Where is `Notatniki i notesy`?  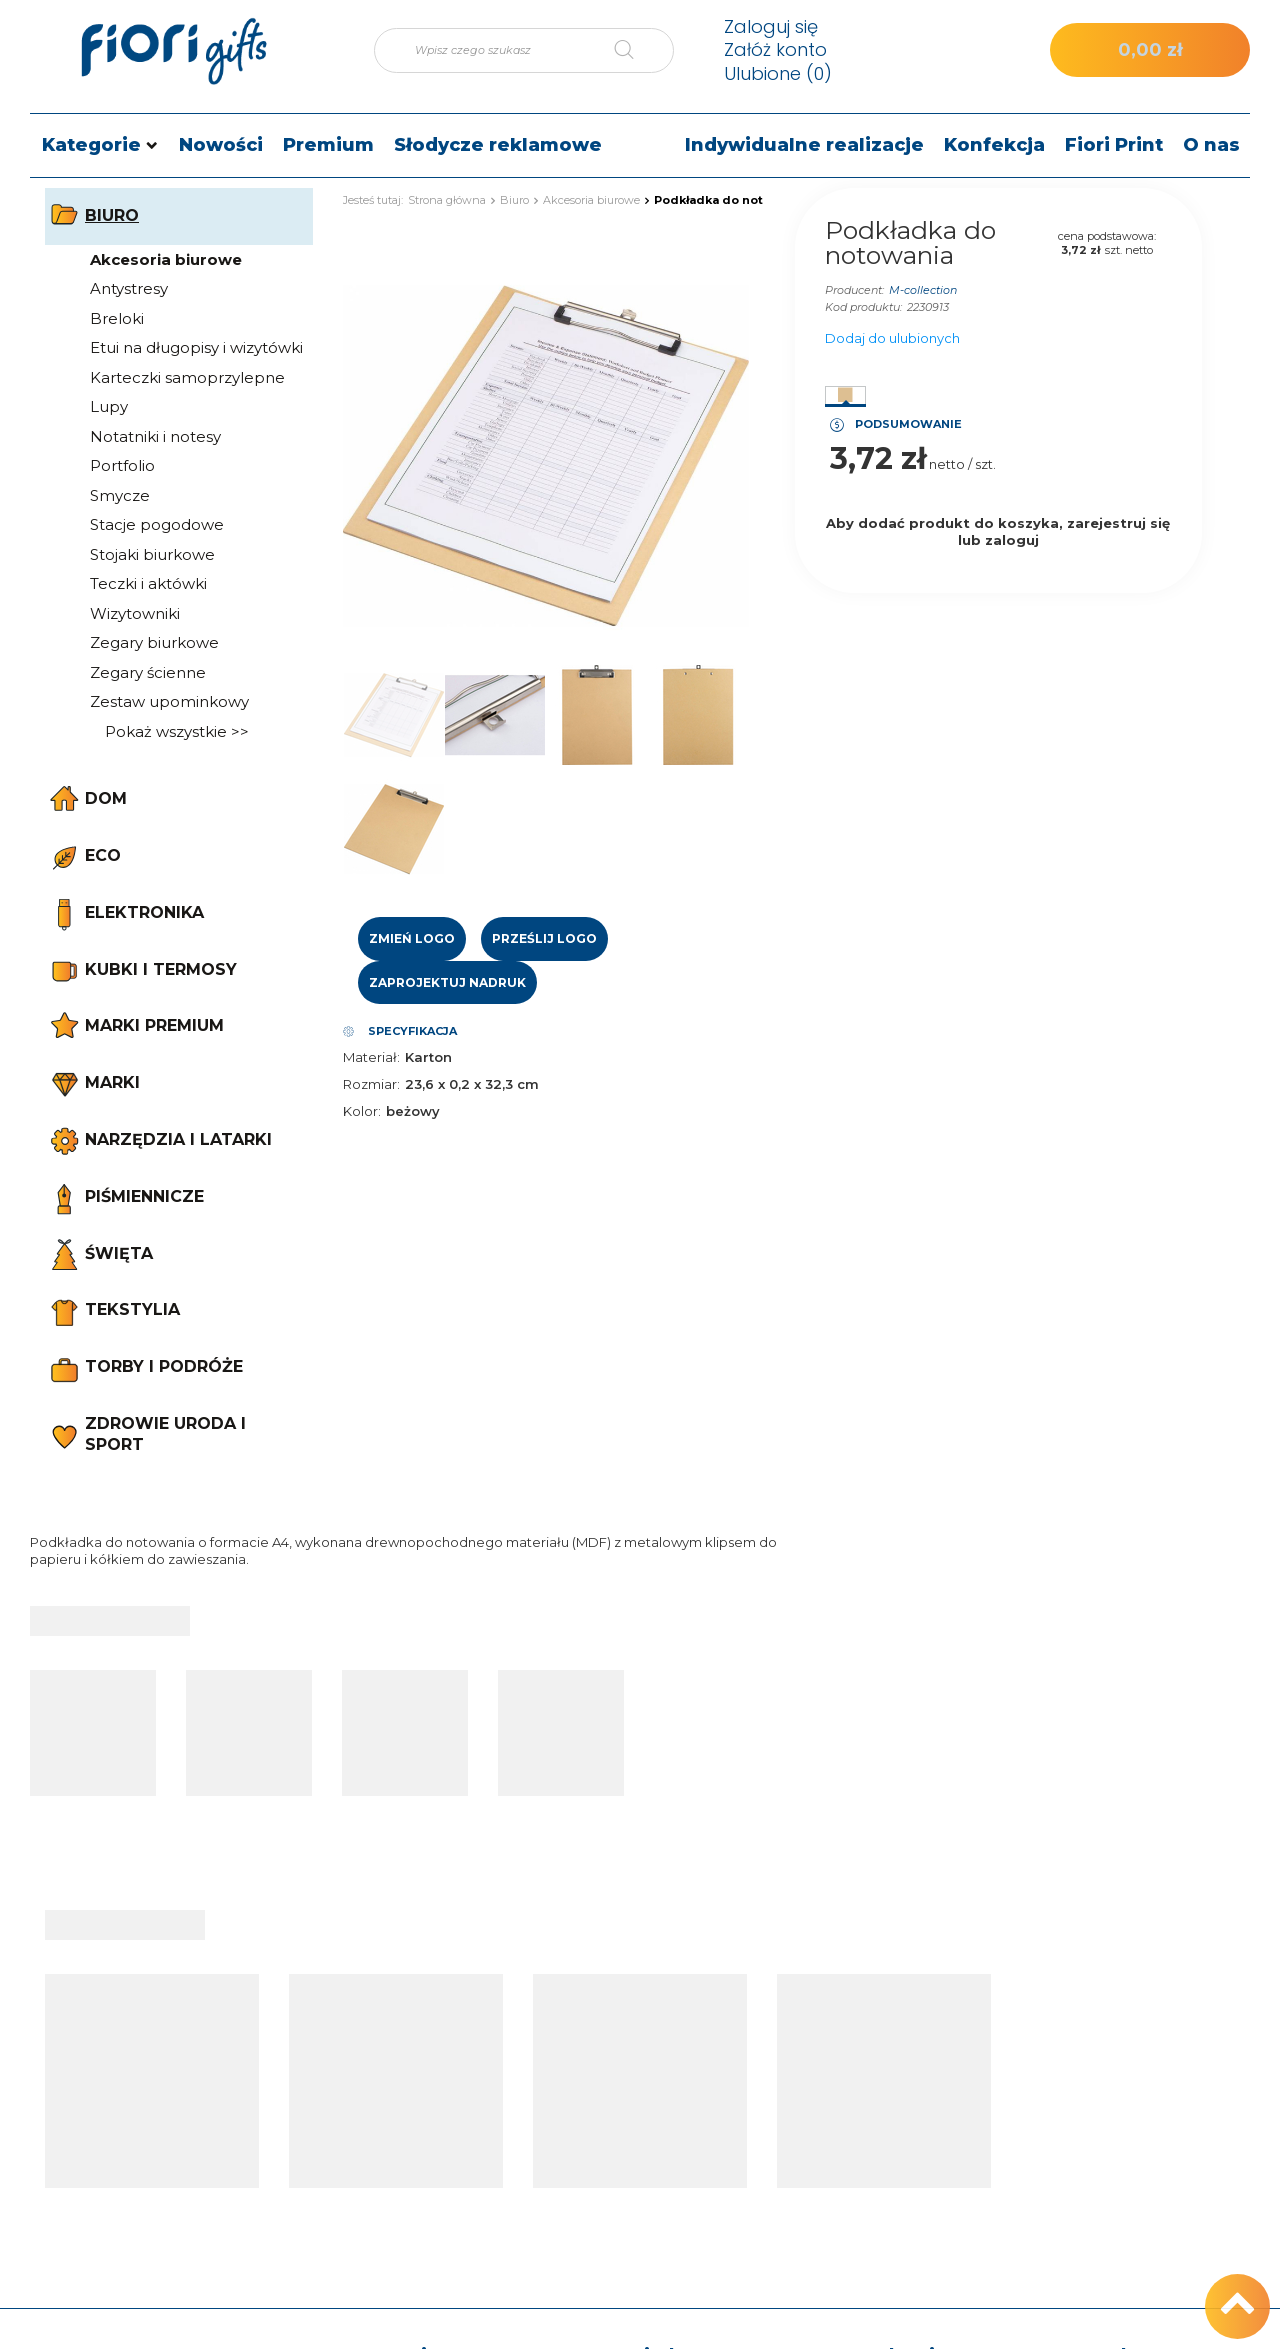 Notatniki i notesy is located at coordinates (155, 436).